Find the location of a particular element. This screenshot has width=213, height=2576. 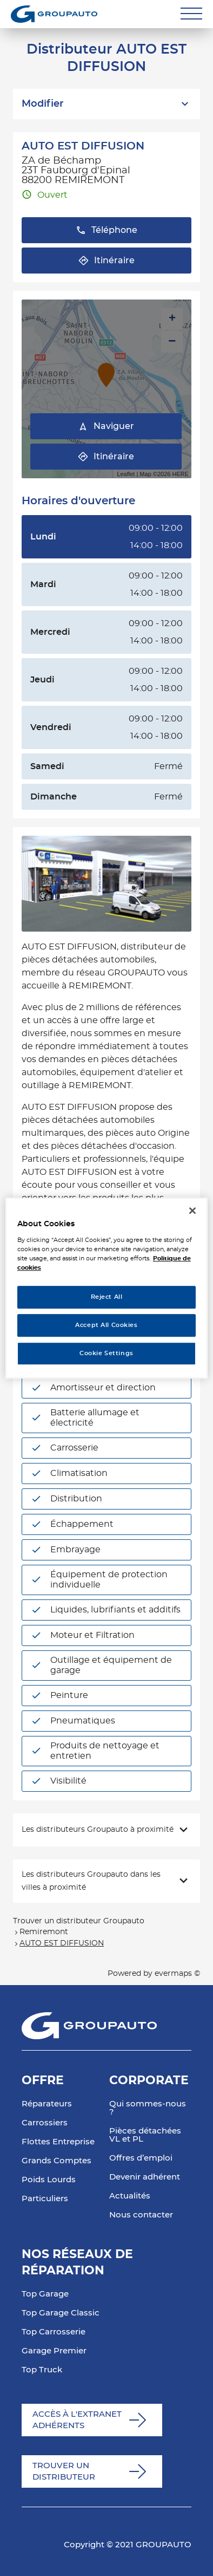

Accept All Cookies is located at coordinates (106, 1325).